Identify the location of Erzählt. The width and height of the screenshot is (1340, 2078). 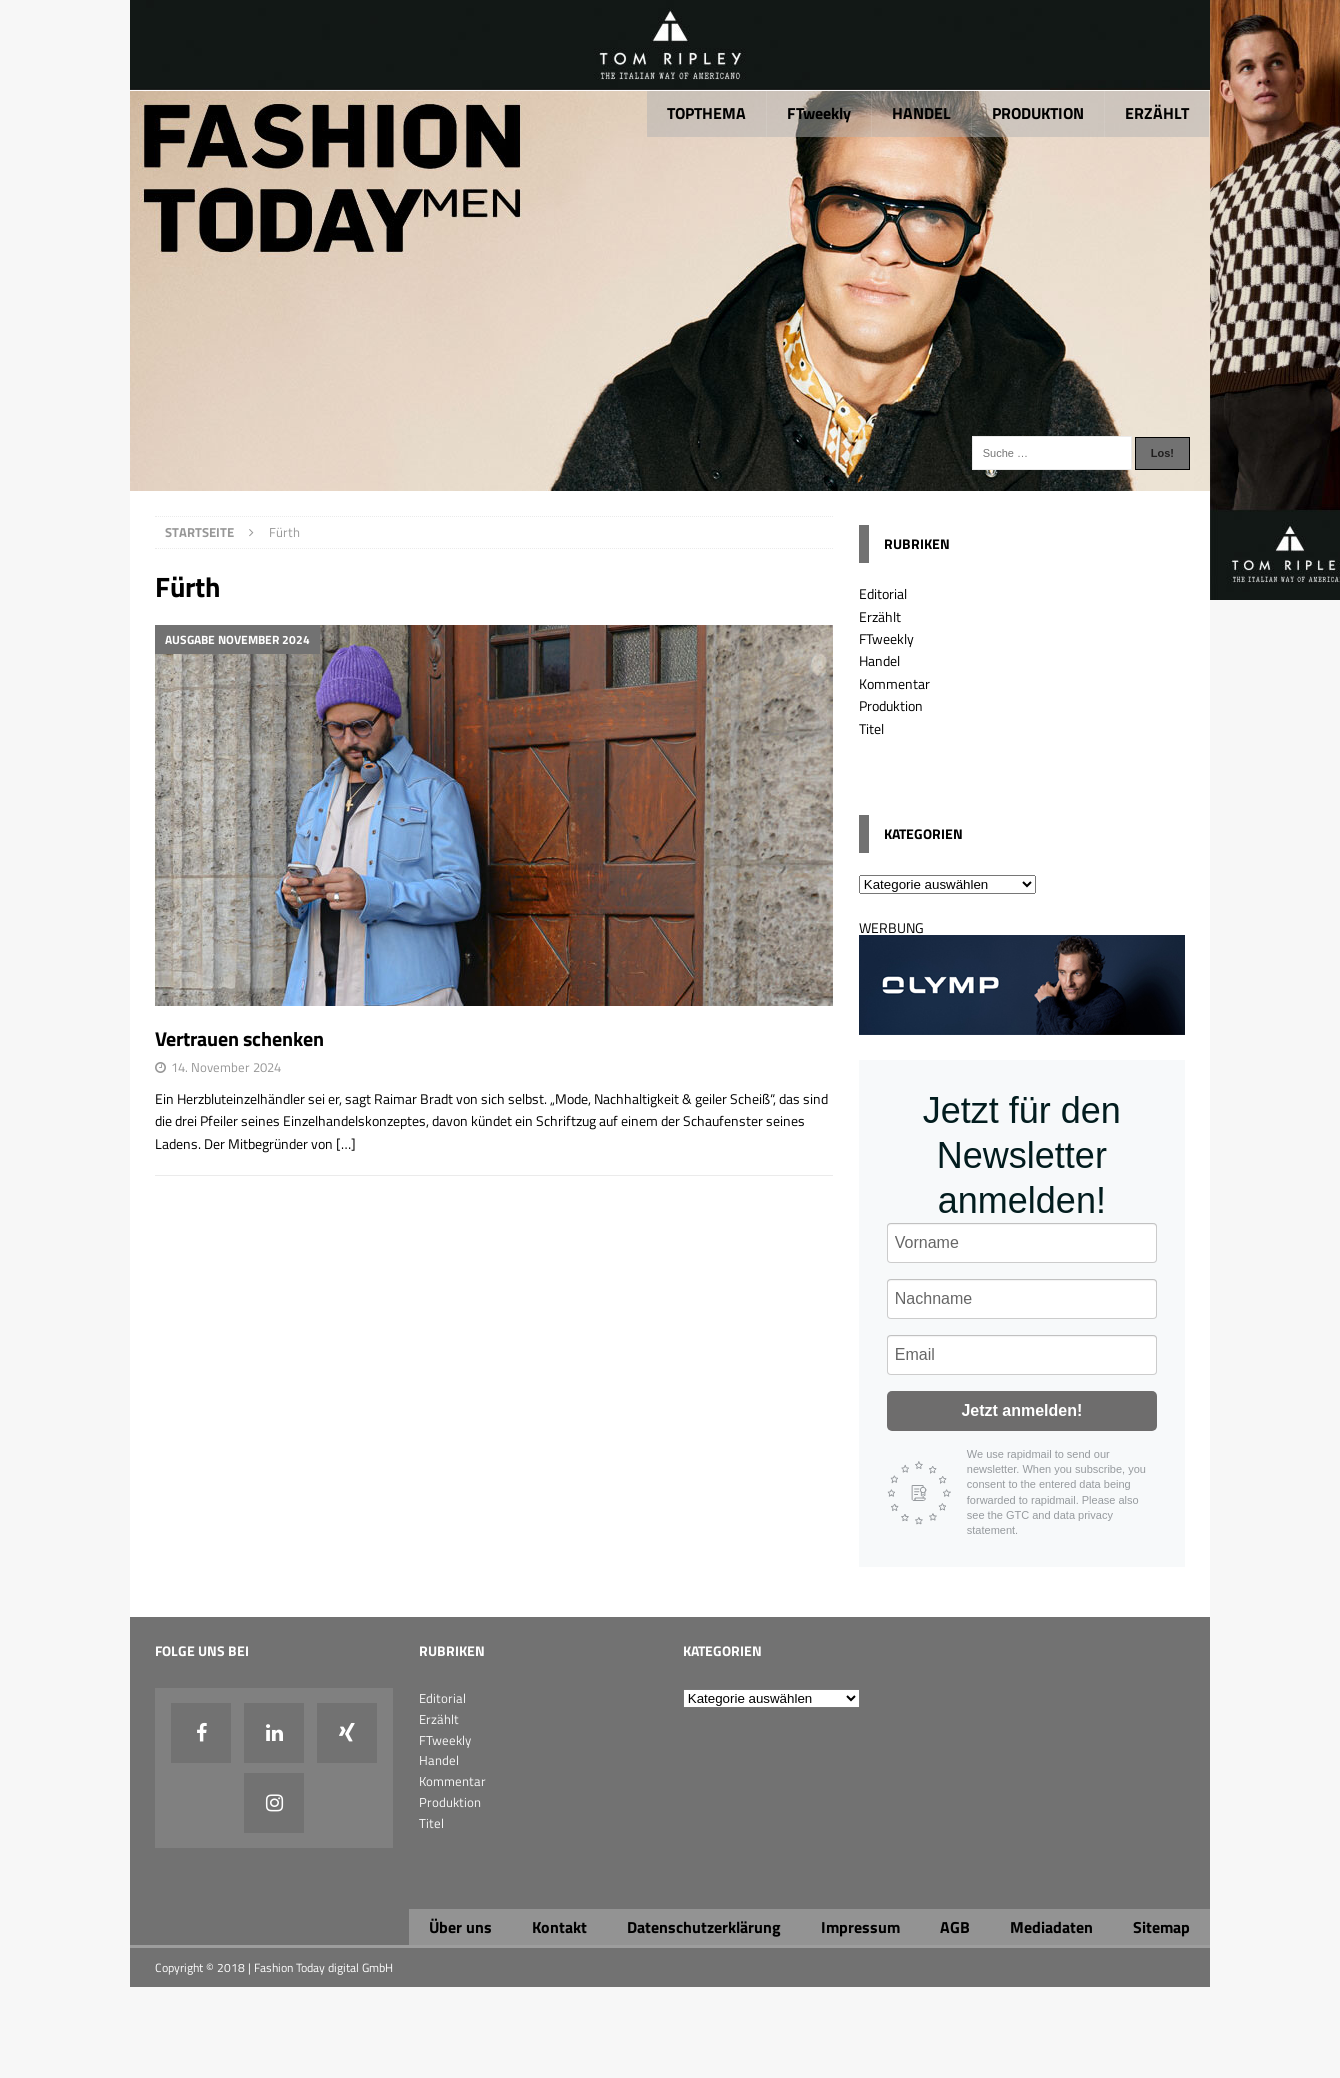
(880, 616).